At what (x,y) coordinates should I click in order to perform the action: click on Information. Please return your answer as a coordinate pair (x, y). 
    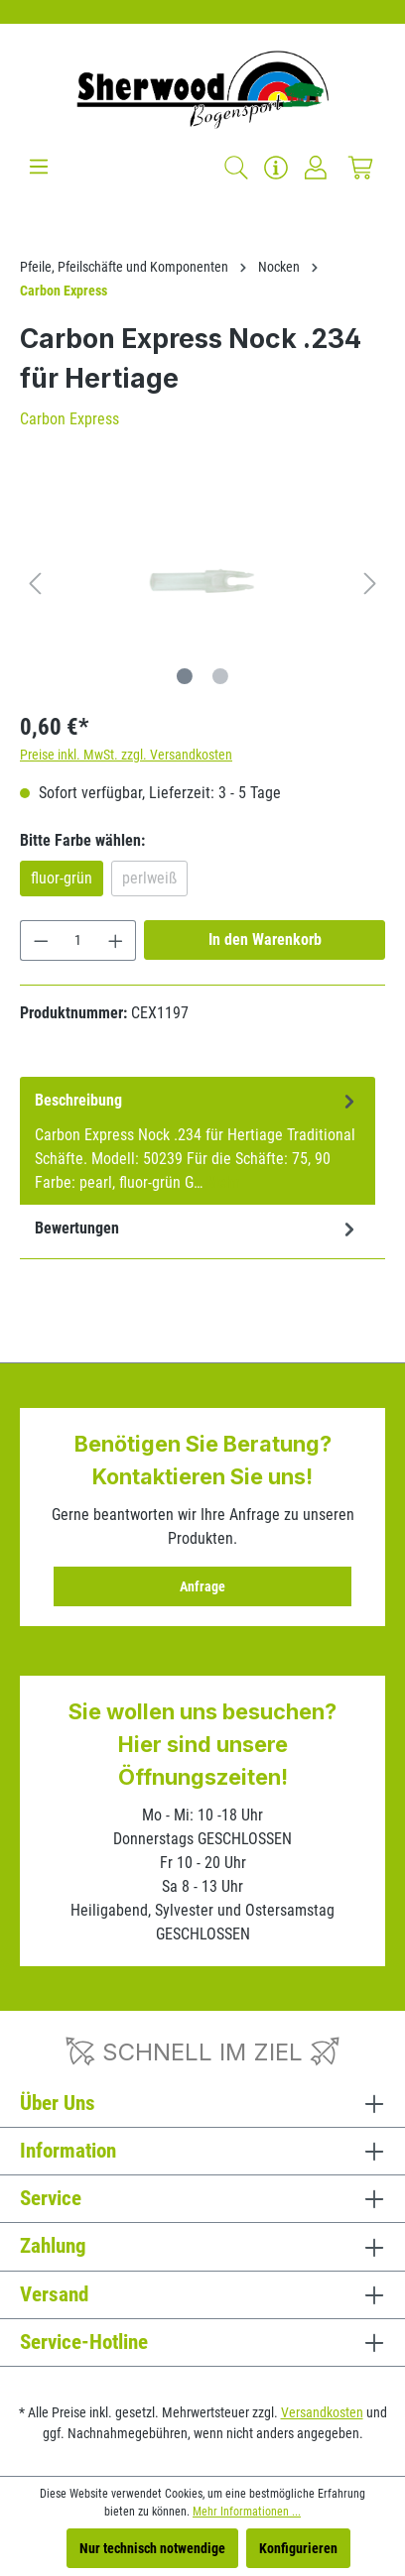
    Looking at the image, I should click on (68, 2151).